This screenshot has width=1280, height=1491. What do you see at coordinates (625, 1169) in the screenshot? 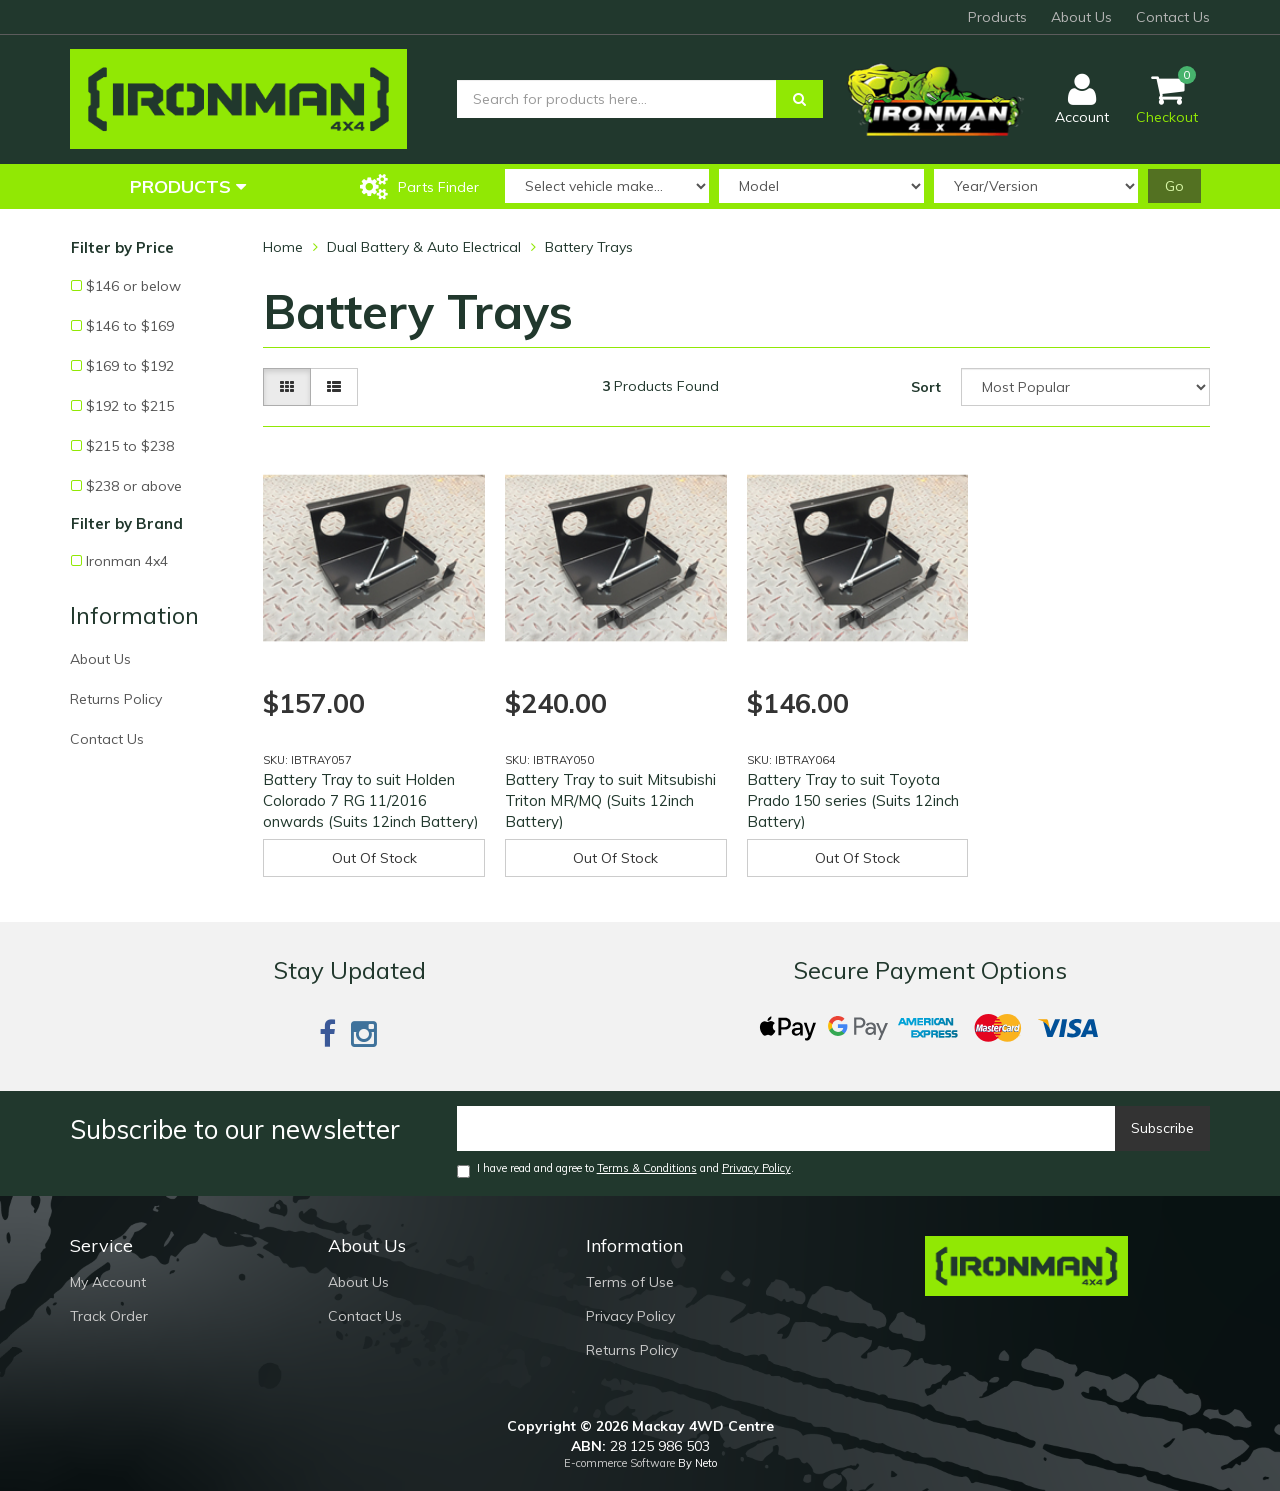
I see `I have read and agree to and .` at bounding box center [625, 1169].